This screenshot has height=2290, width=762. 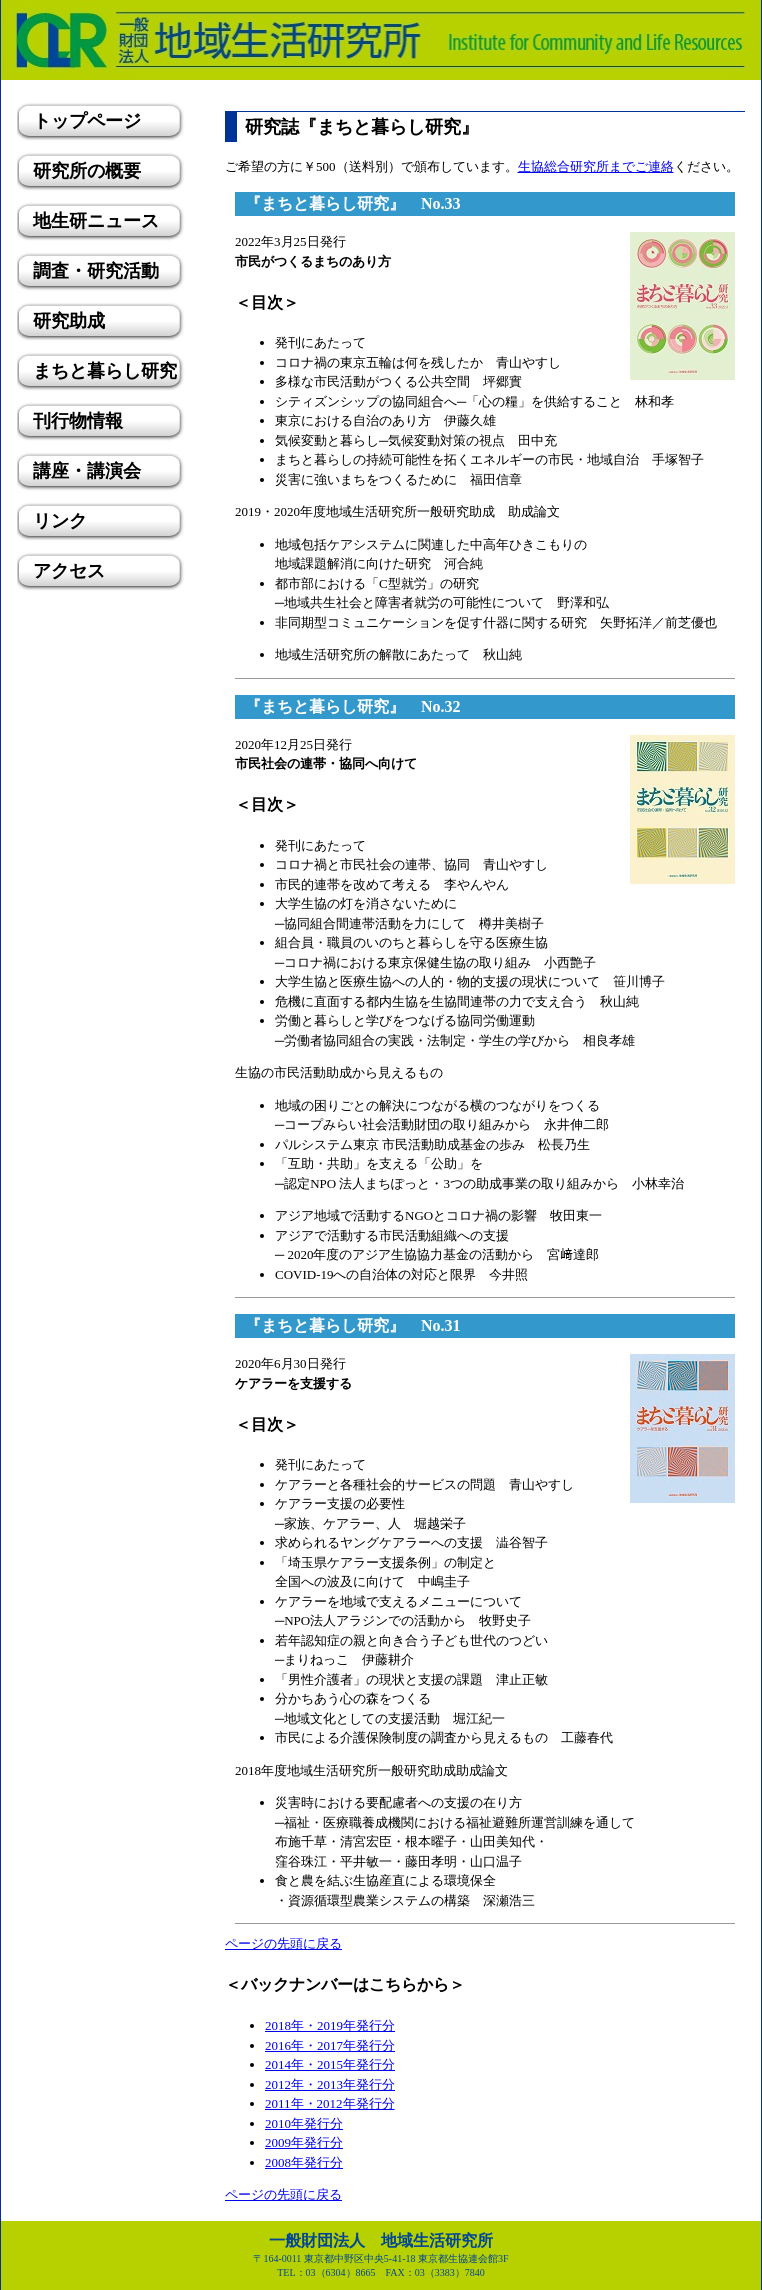 I want to click on 『まちと暮らし研究』 No.33, so click(x=353, y=203).